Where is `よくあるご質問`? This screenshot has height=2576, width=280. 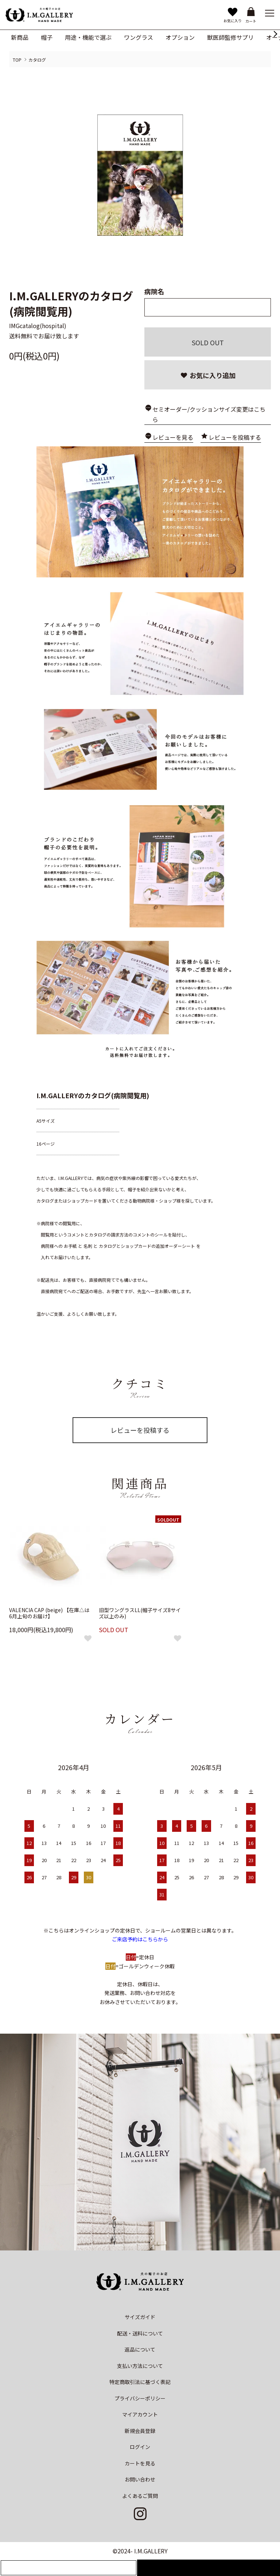
よくあるご質問 is located at coordinates (140, 2495).